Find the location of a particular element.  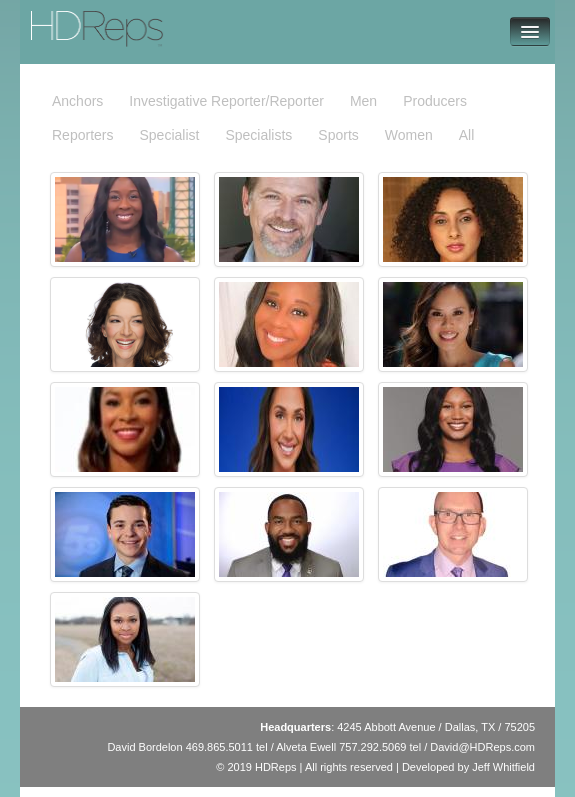

Specialist is located at coordinates (169, 135).